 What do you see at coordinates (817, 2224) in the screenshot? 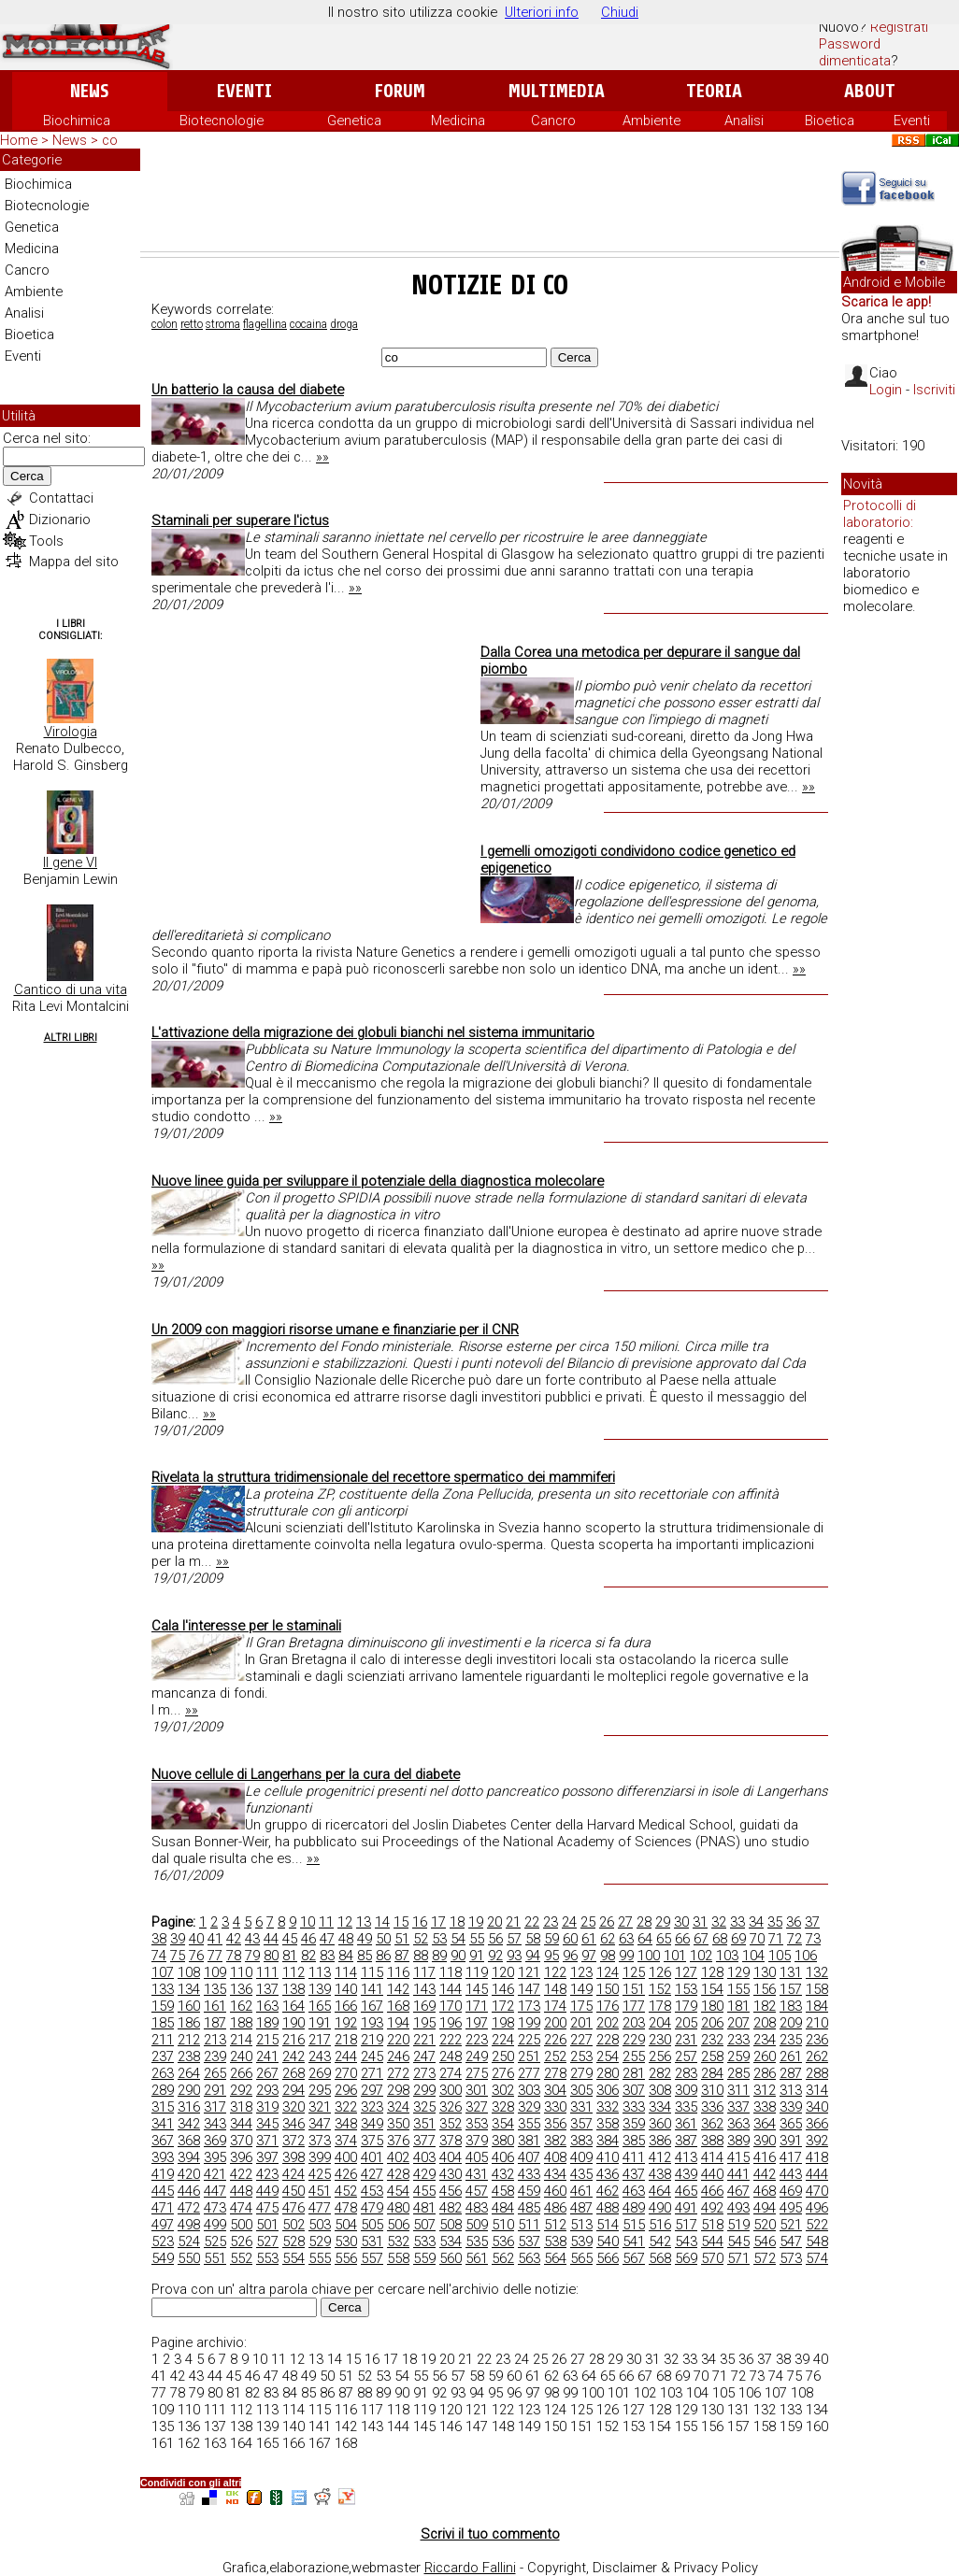
I see `522` at bounding box center [817, 2224].